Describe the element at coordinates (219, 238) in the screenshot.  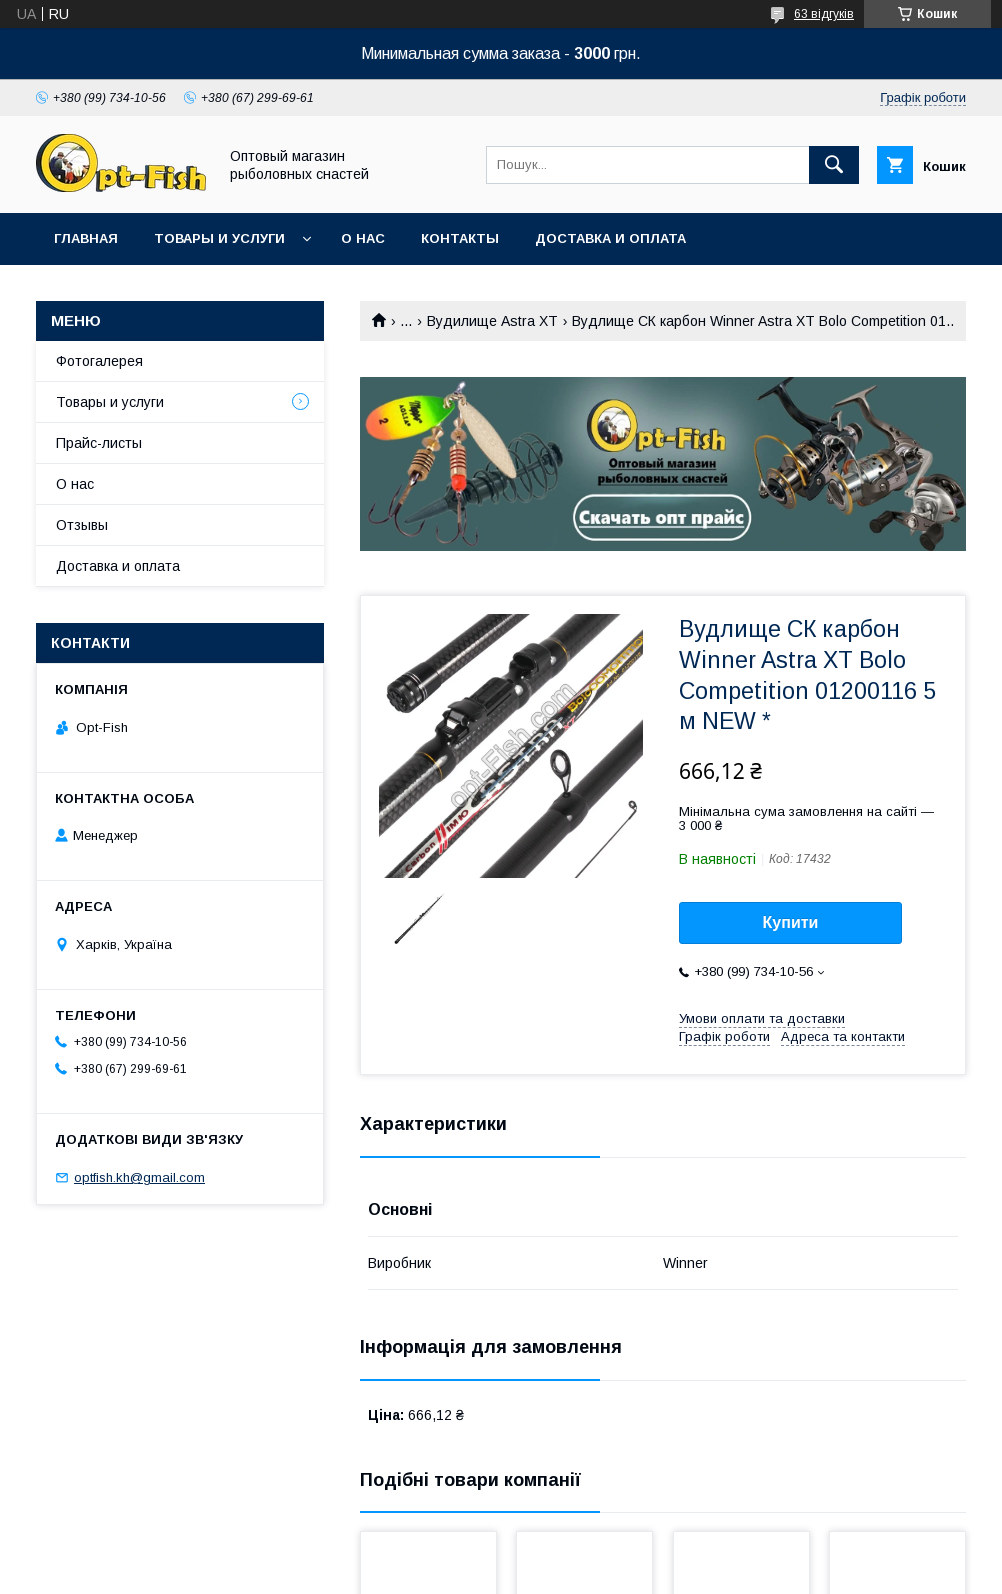
I see `Товары и услуги` at that location.